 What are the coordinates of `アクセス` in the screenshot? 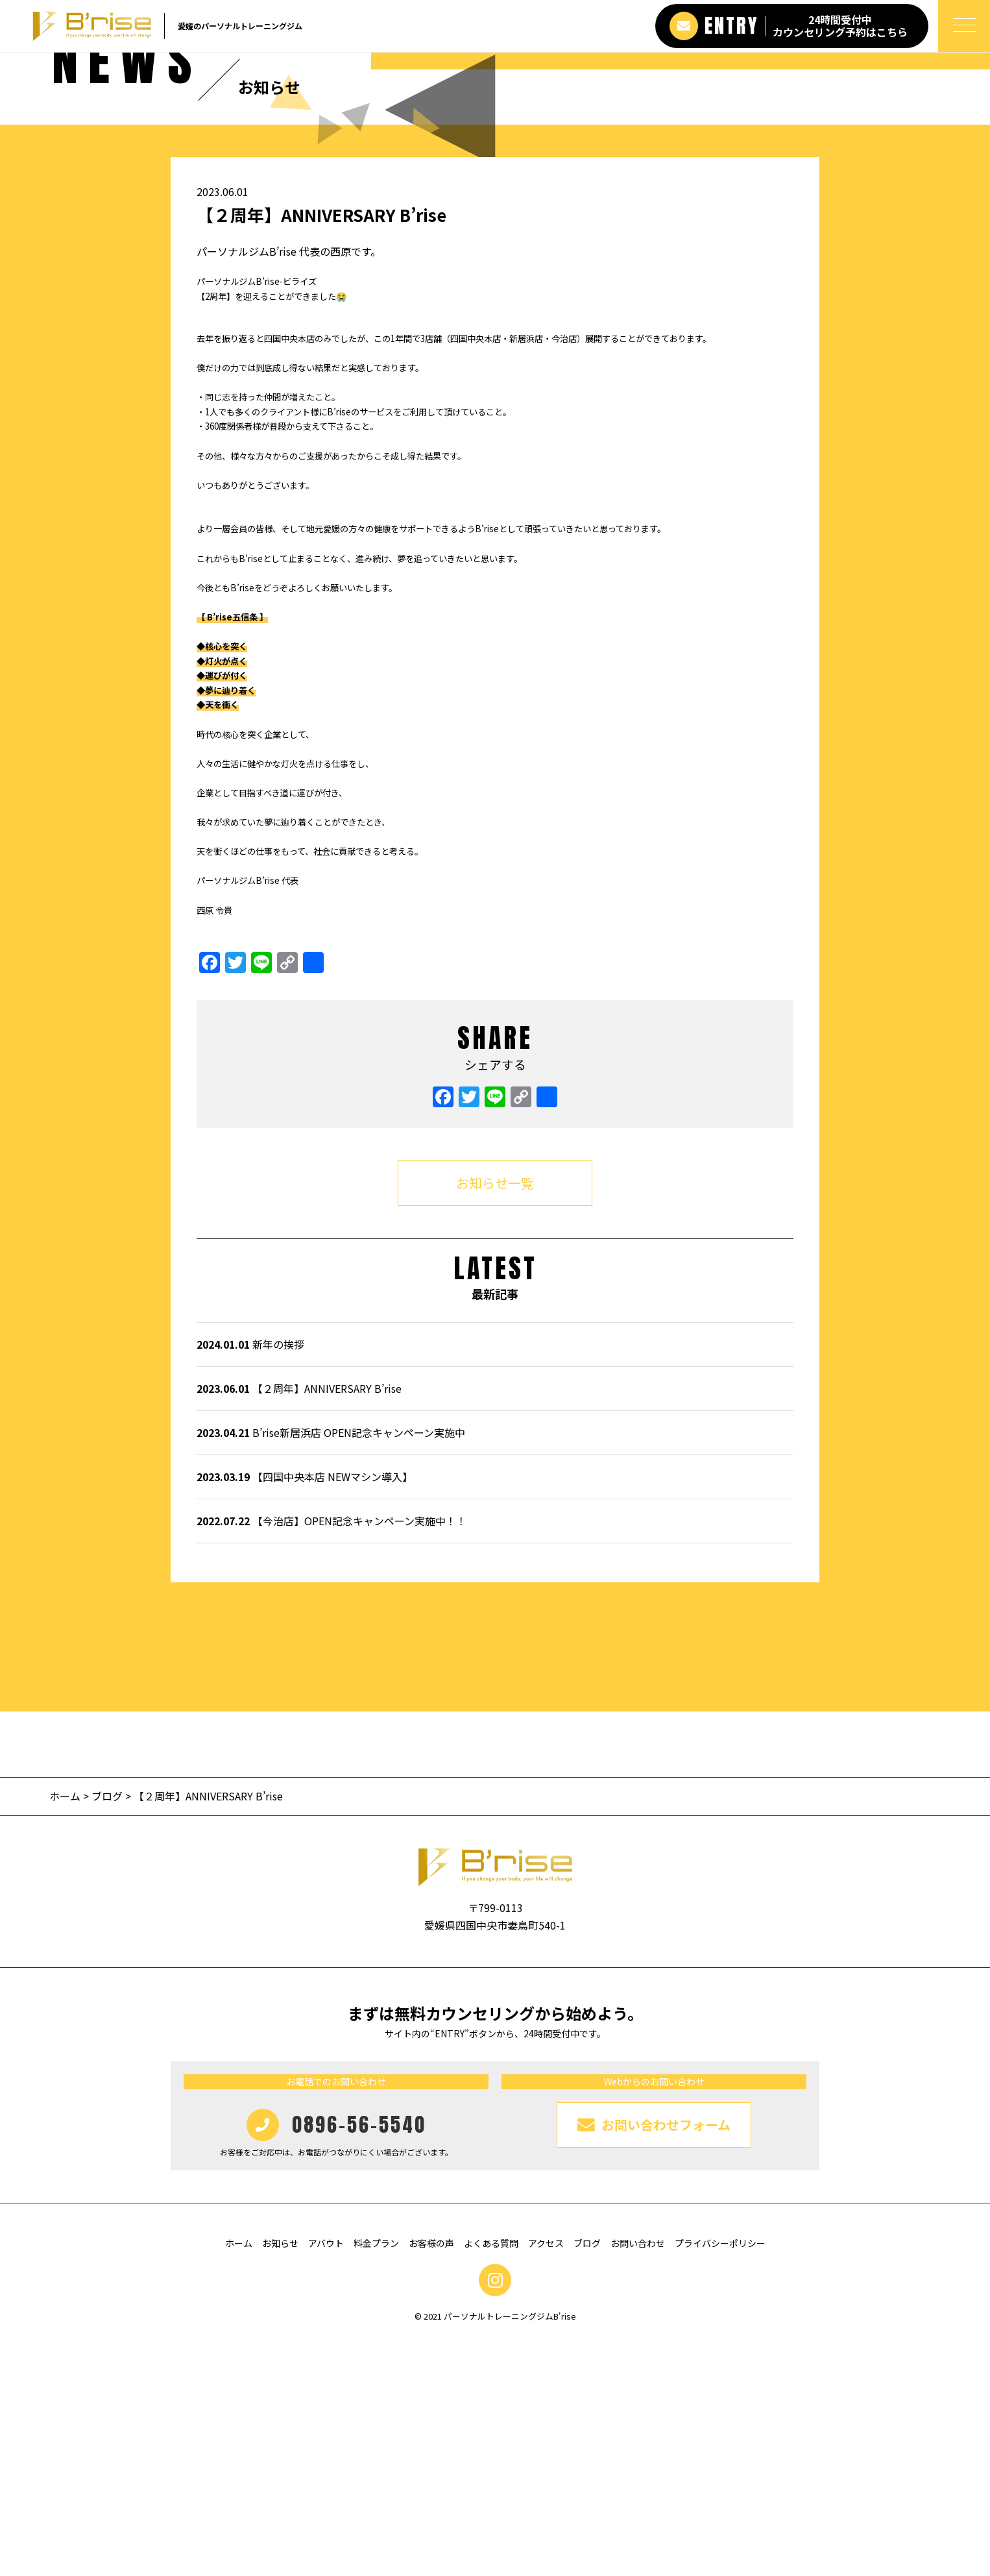 It's located at (546, 2478).